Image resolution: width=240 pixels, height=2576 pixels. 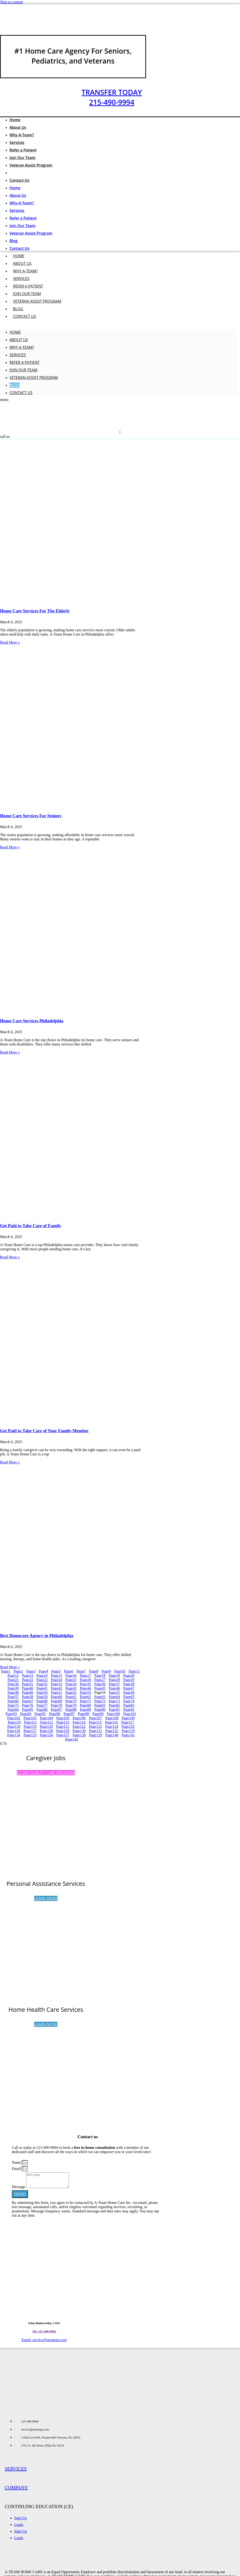 I want to click on 33, so click(x=56, y=1684).